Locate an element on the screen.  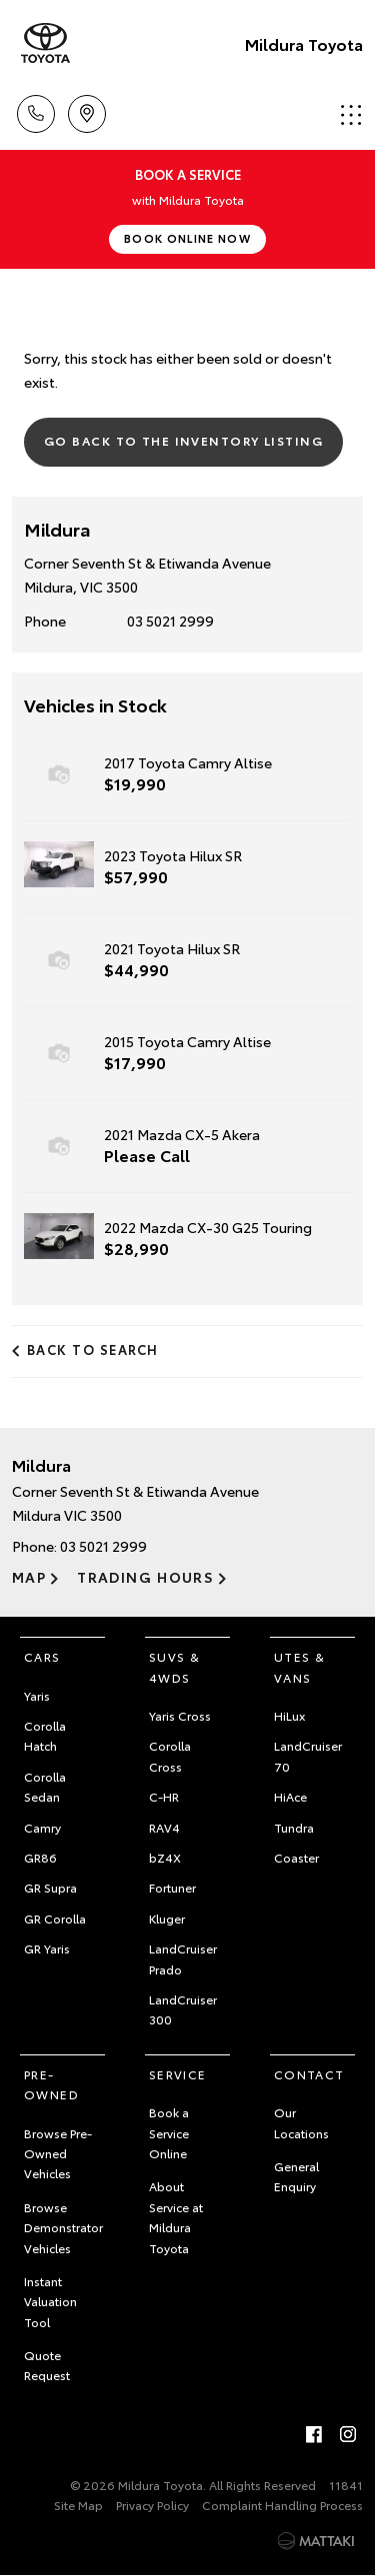
Complaint Handling Process is located at coordinates (282, 2504).